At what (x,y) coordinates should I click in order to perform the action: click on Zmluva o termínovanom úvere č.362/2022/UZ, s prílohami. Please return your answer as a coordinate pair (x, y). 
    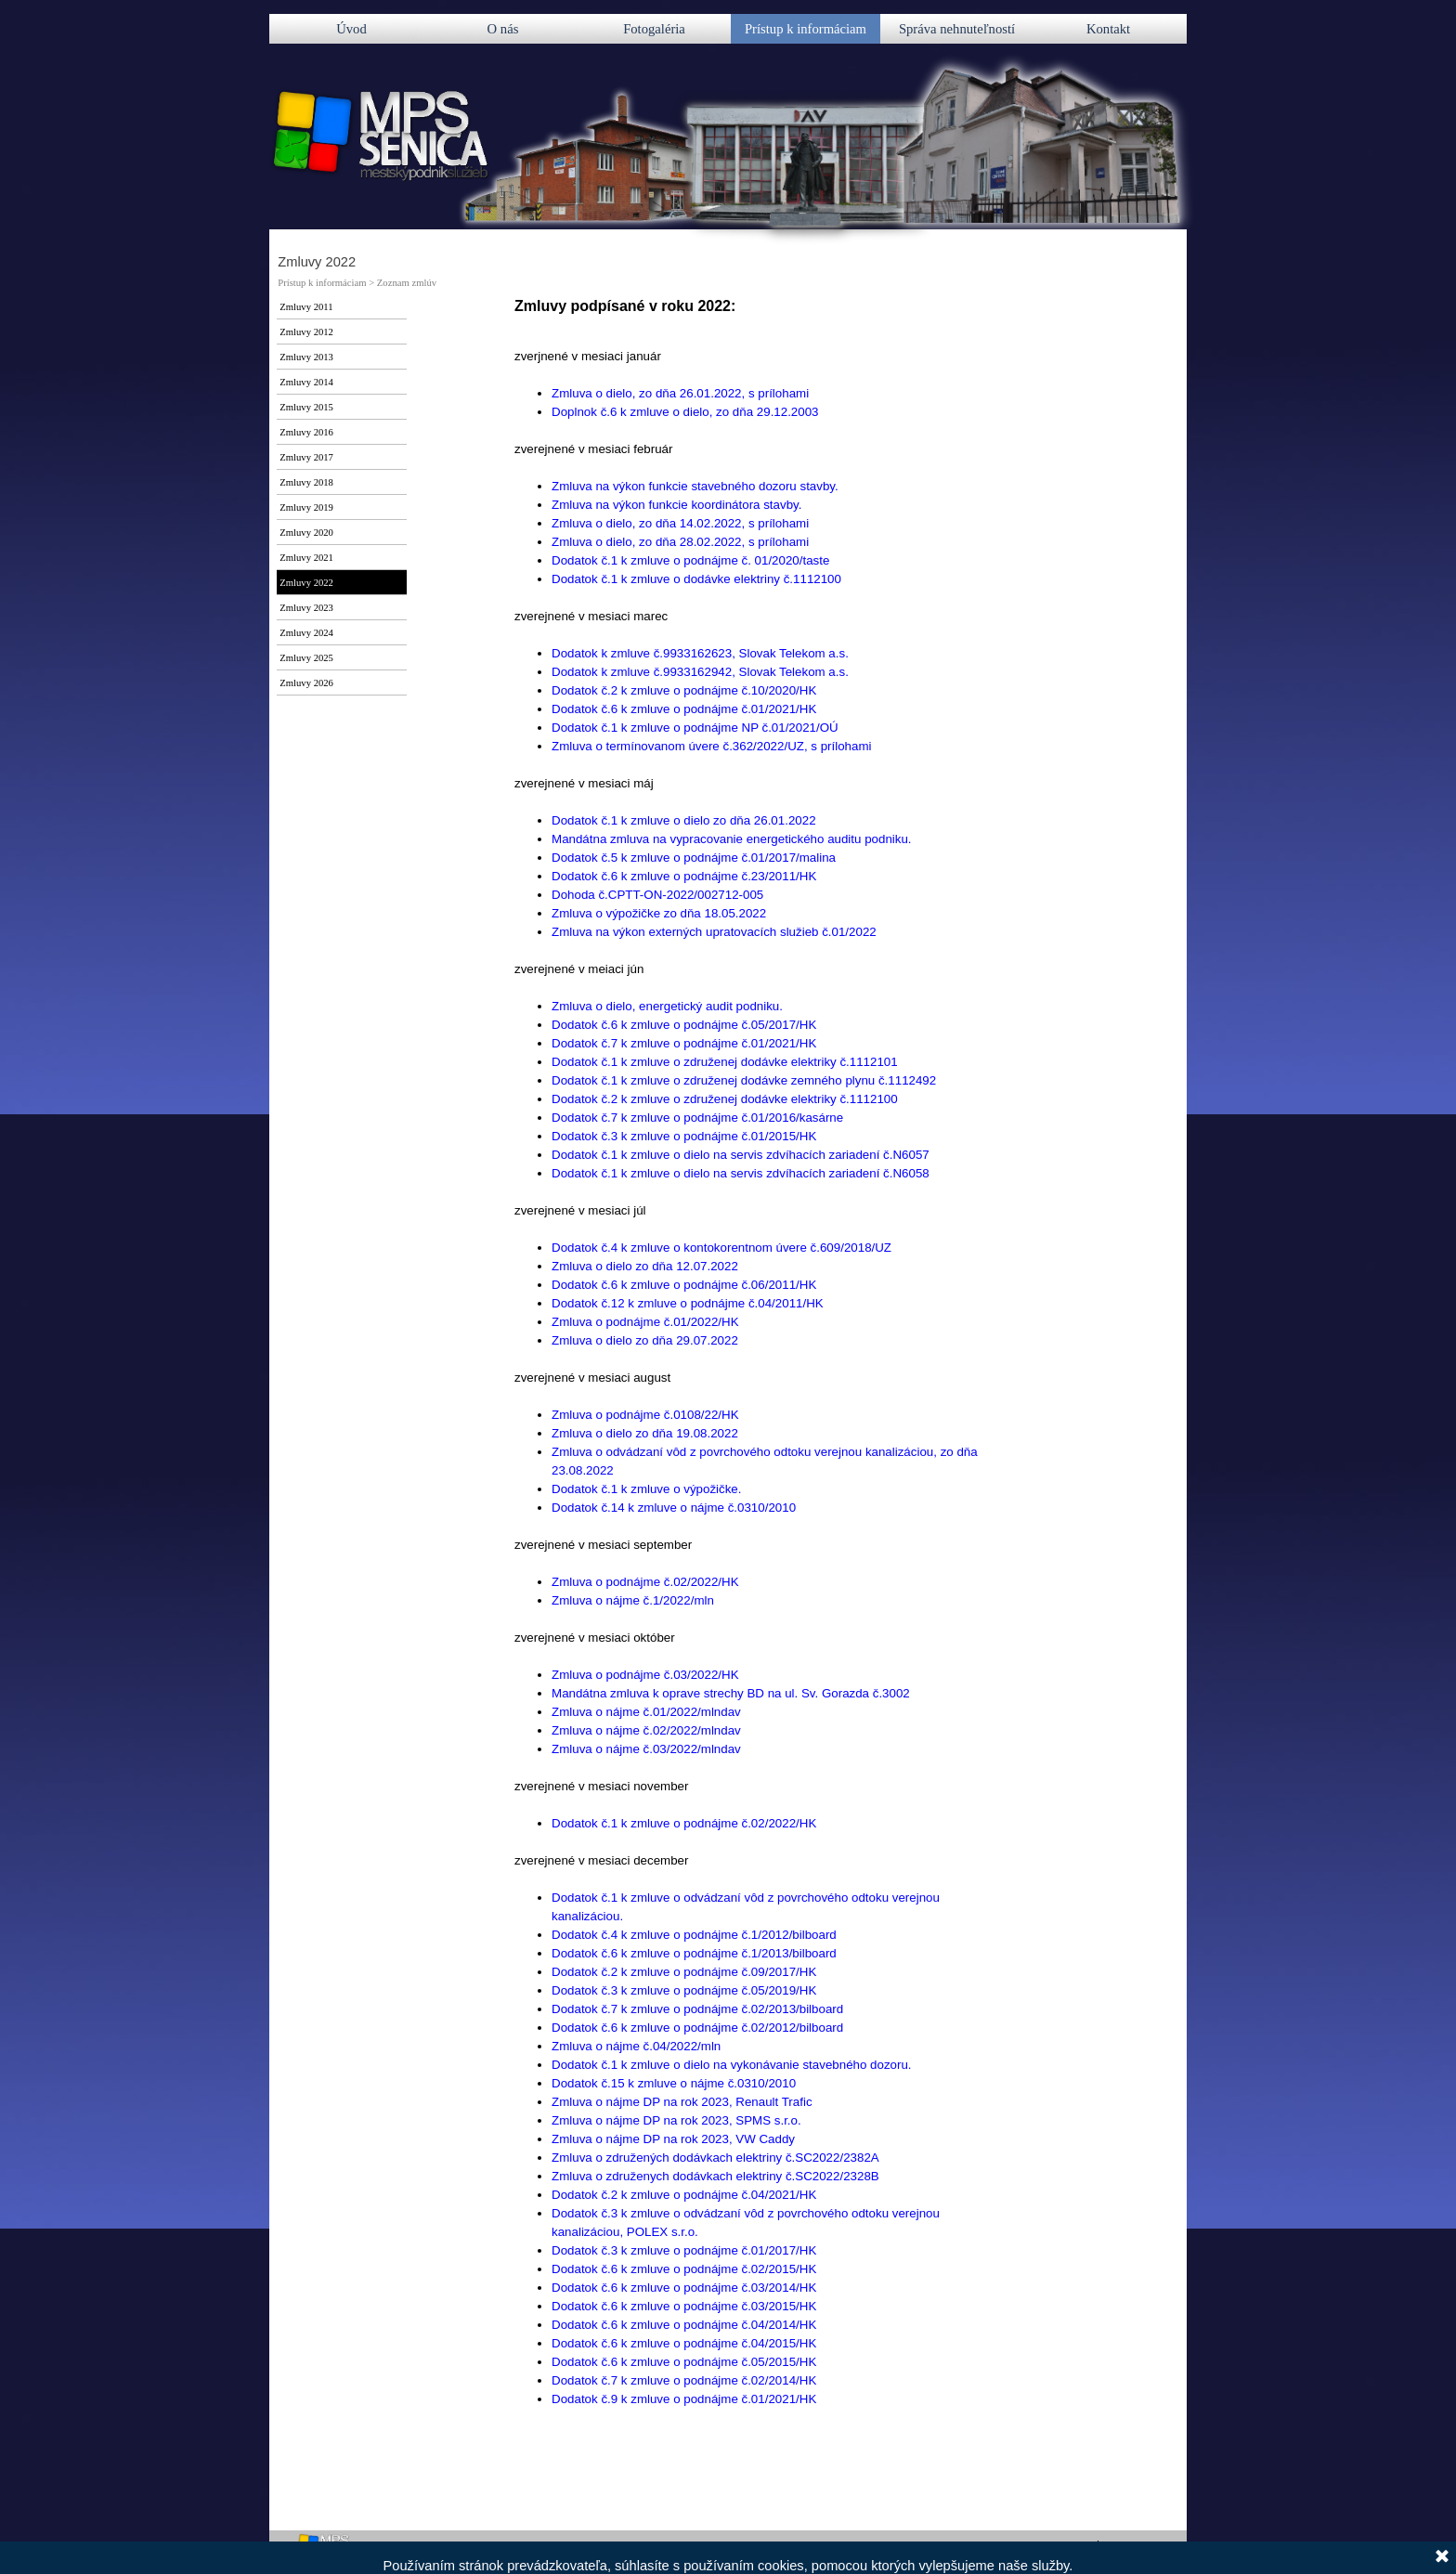
    Looking at the image, I should click on (711, 746).